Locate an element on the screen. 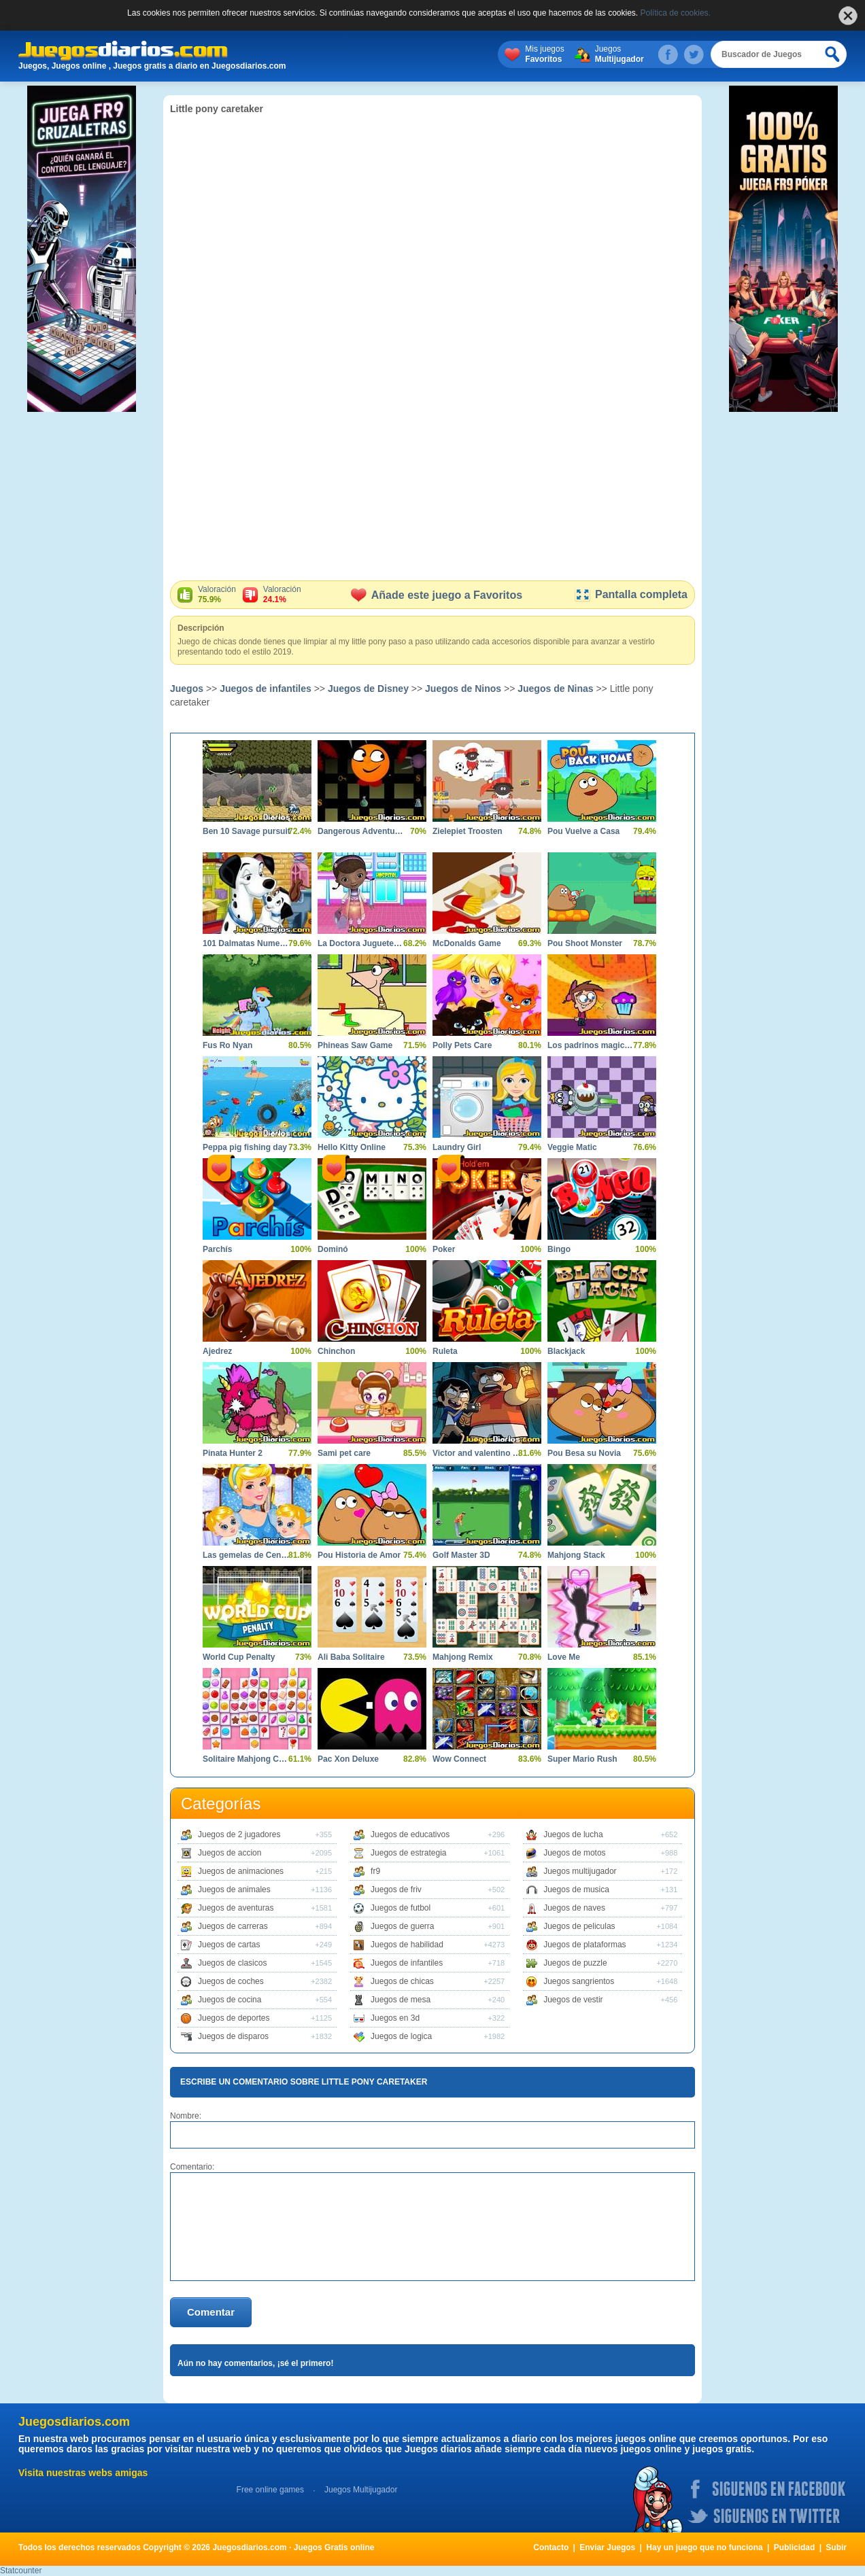  Polly Pets Care is located at coordinates (462, 1045).